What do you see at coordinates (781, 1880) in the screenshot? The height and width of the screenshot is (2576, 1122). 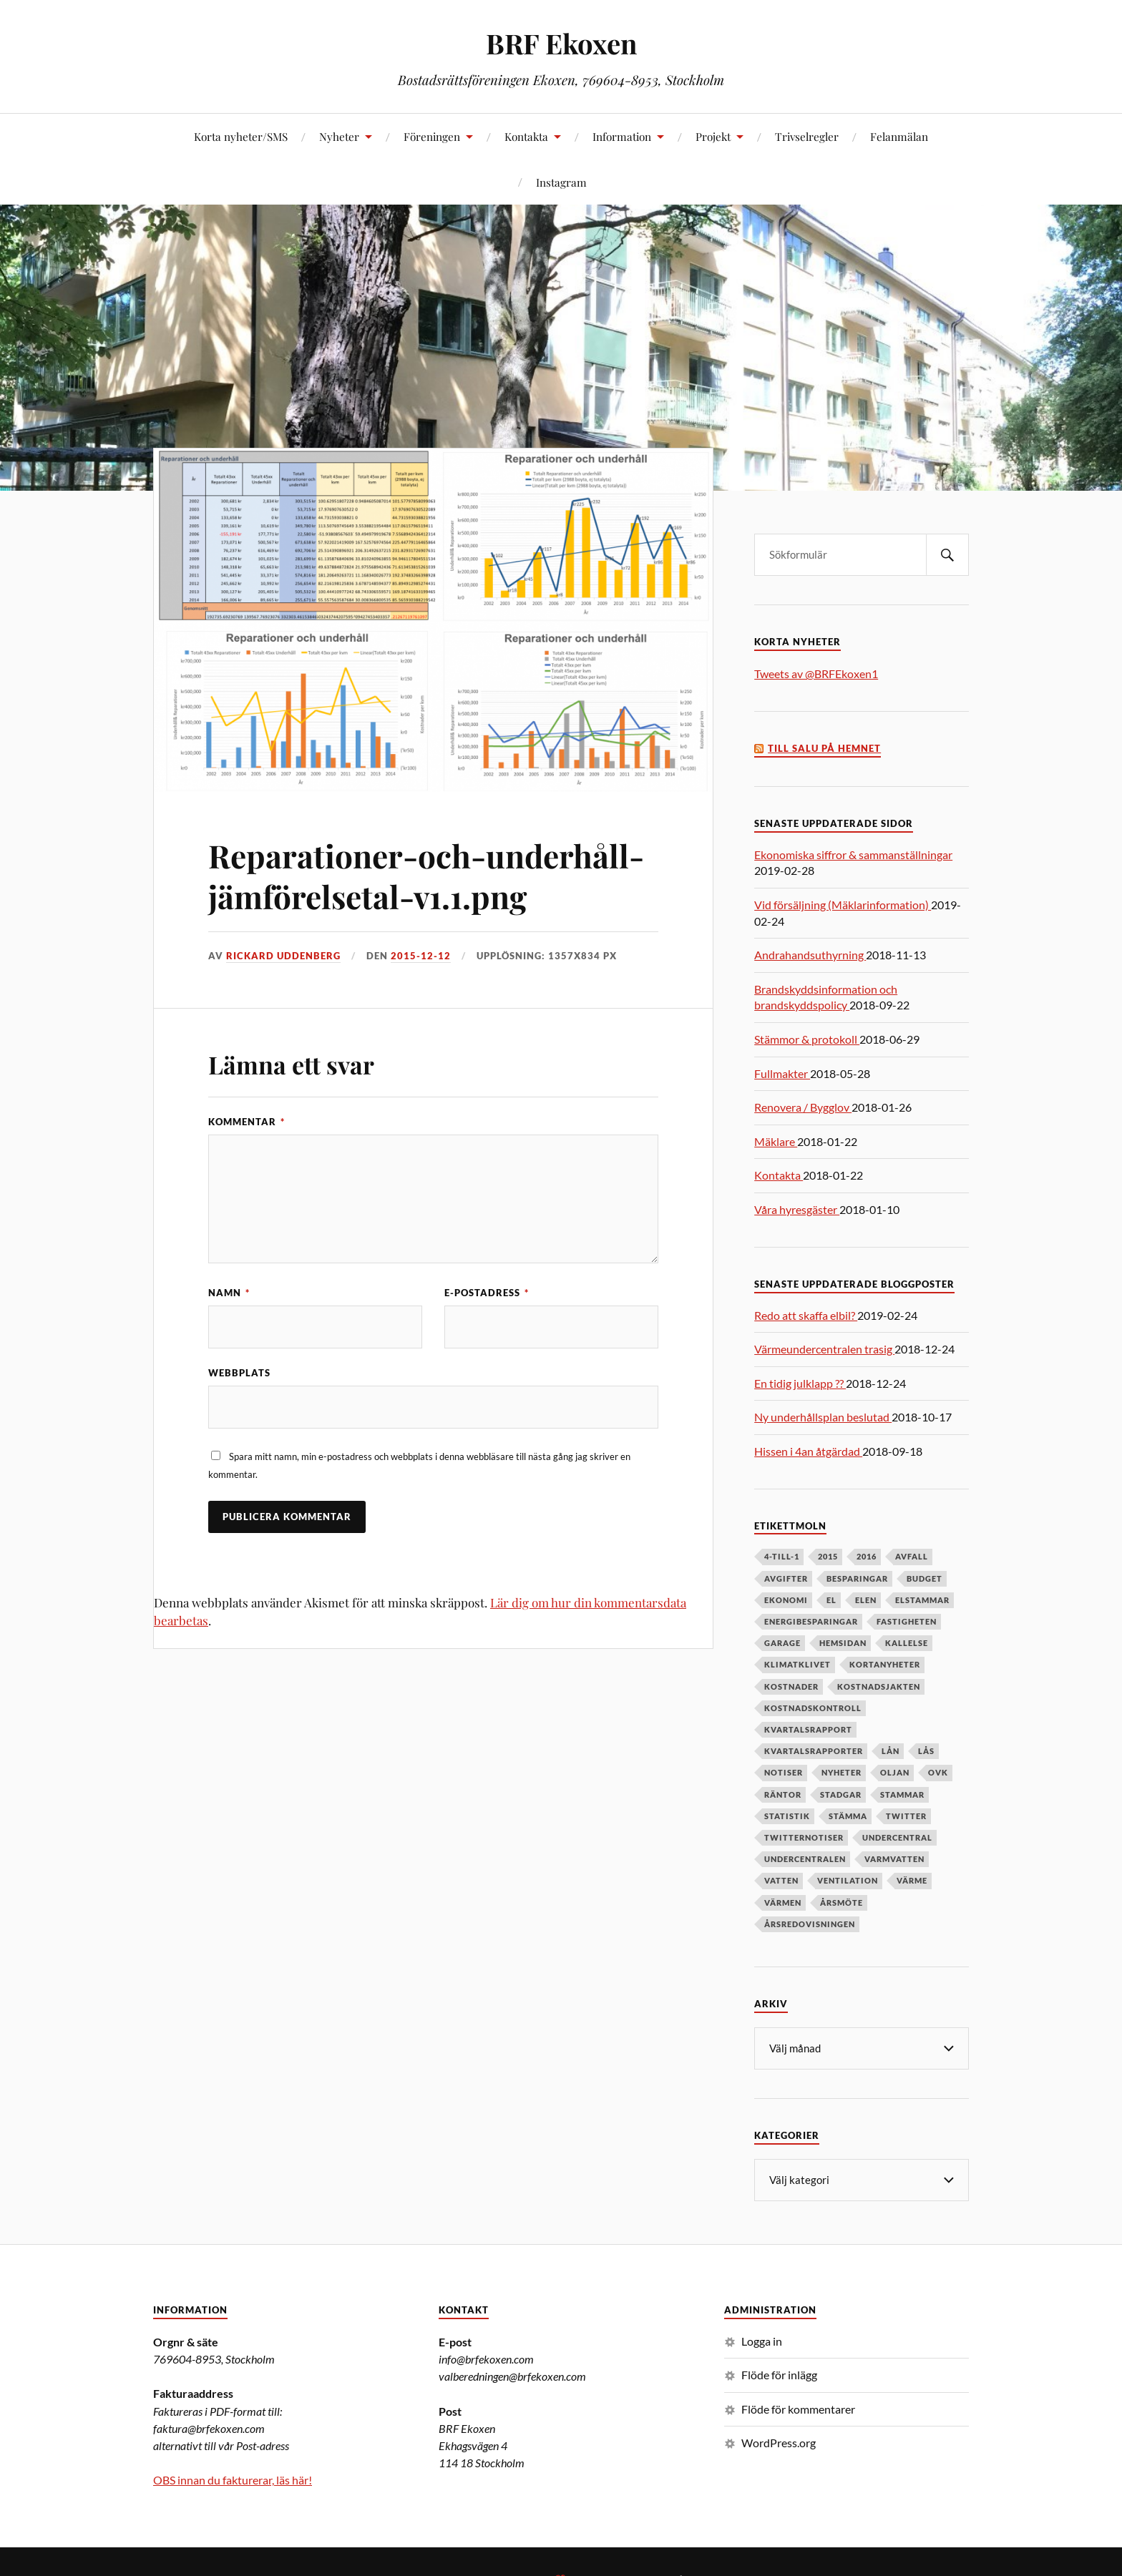 I see `vatten [vatten (6 objekt)]` at bounding box center [781, 1880].